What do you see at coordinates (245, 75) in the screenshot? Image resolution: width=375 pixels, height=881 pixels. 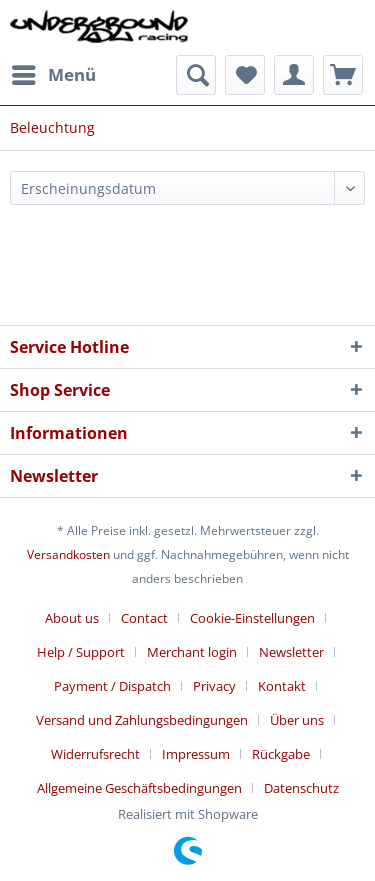 I see `[Merkzettel]` at bounding box center [245, 75].